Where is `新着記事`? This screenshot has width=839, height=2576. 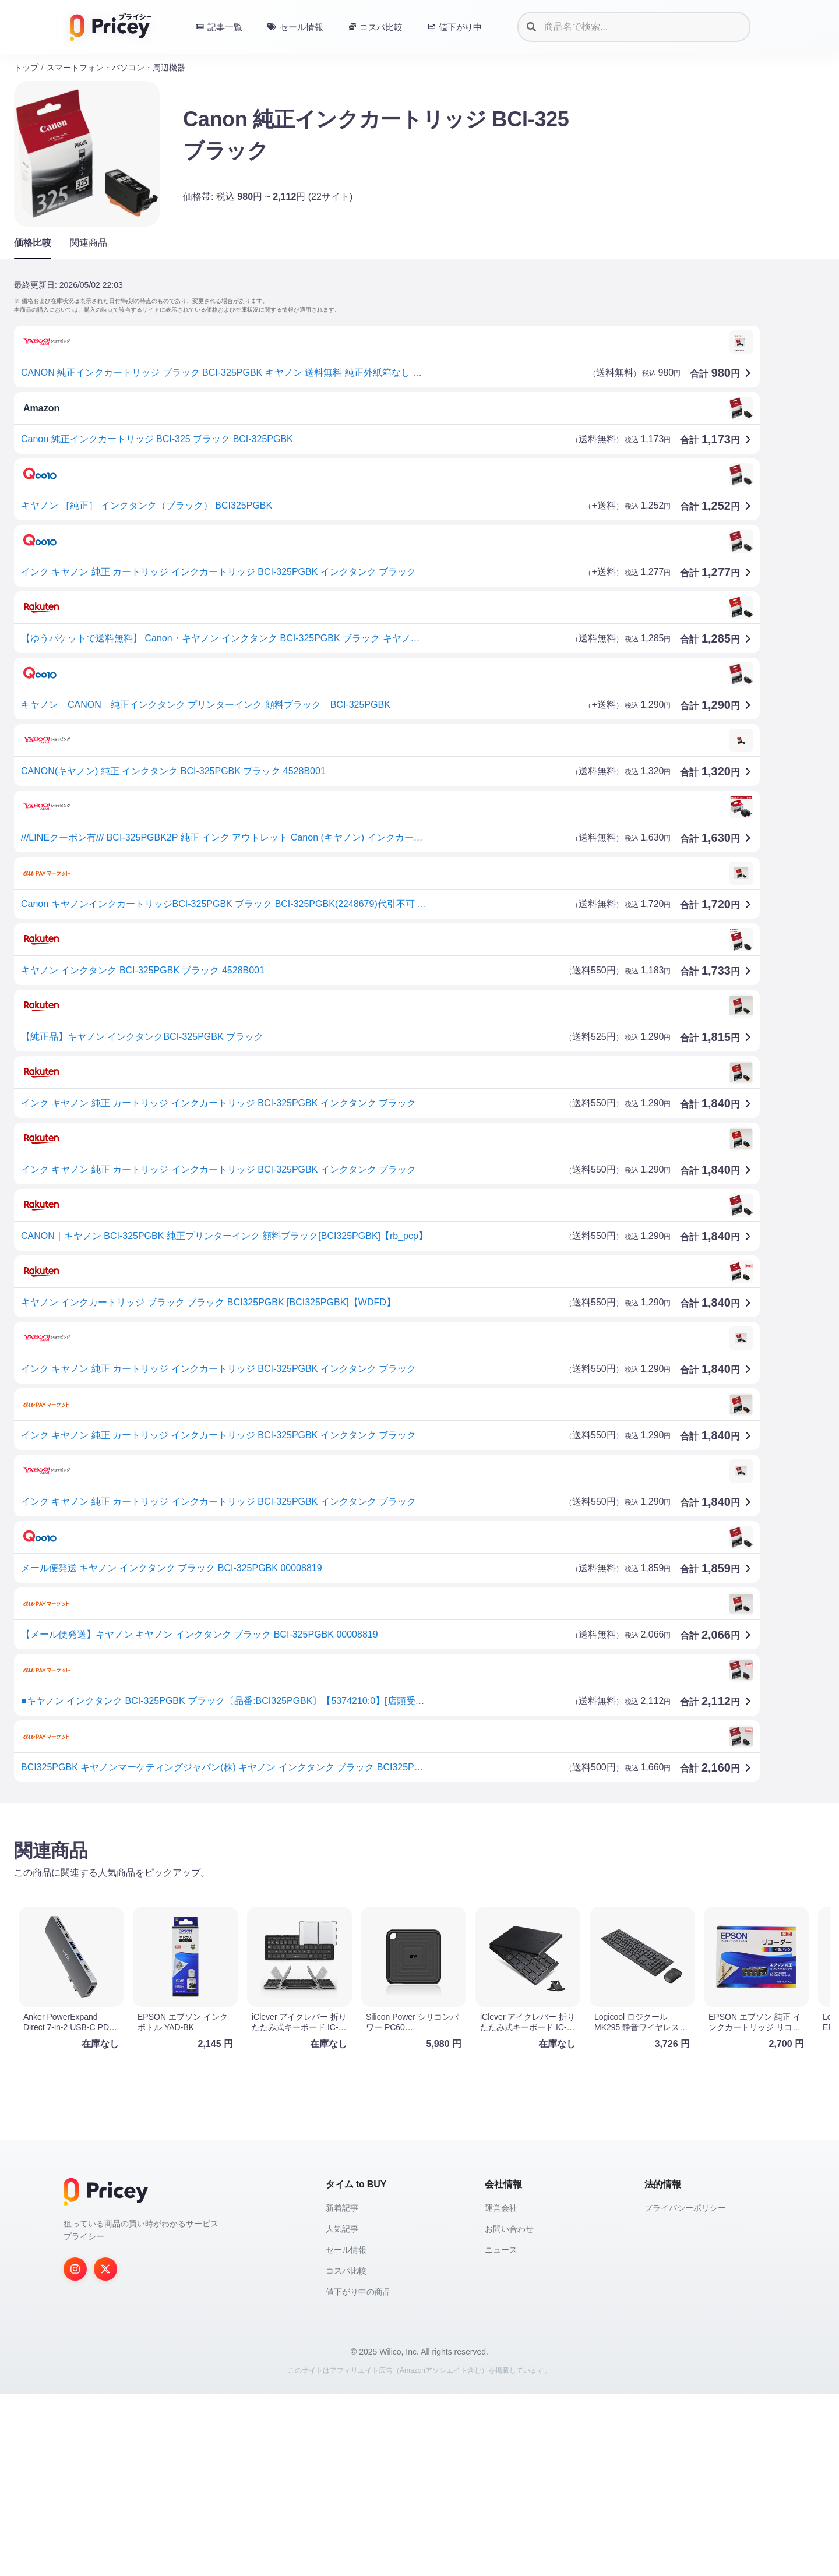 新着記事 is located at coordinates (342, 2389).